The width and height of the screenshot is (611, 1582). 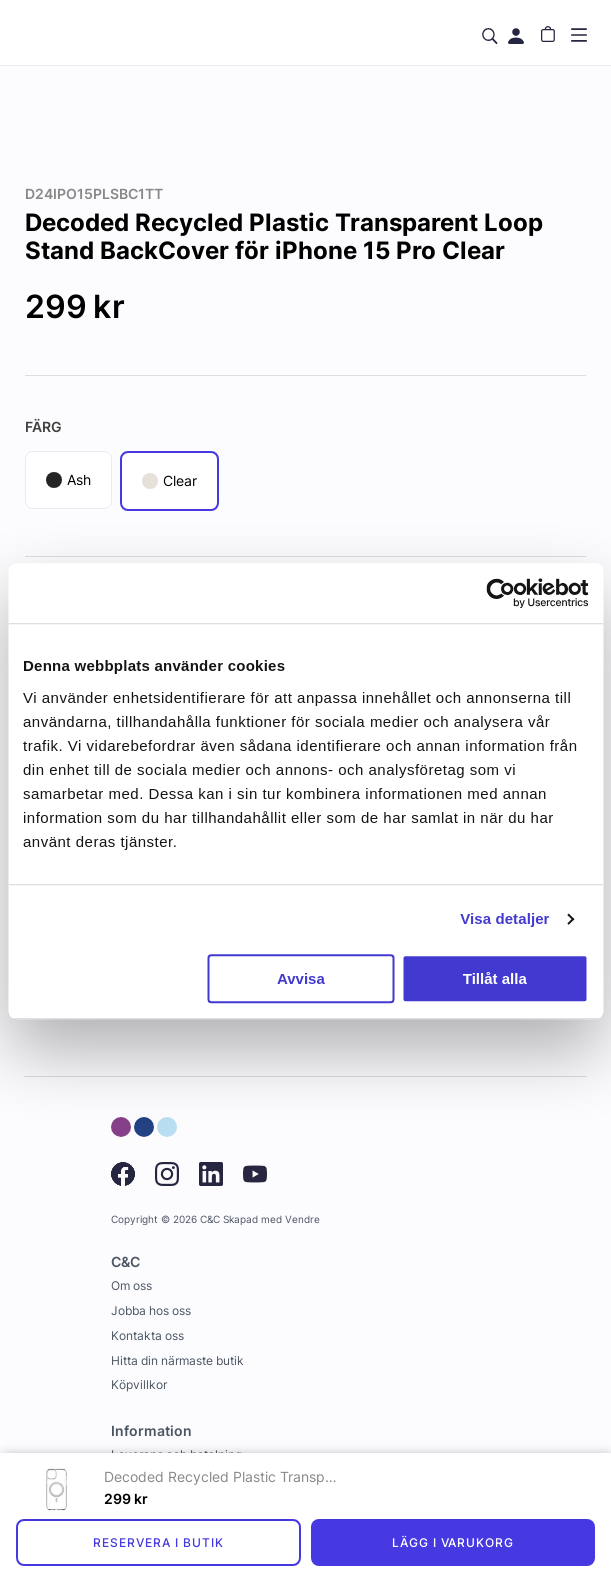 I want to click on Lägg i varukorg, so click(x=453, y=1542).